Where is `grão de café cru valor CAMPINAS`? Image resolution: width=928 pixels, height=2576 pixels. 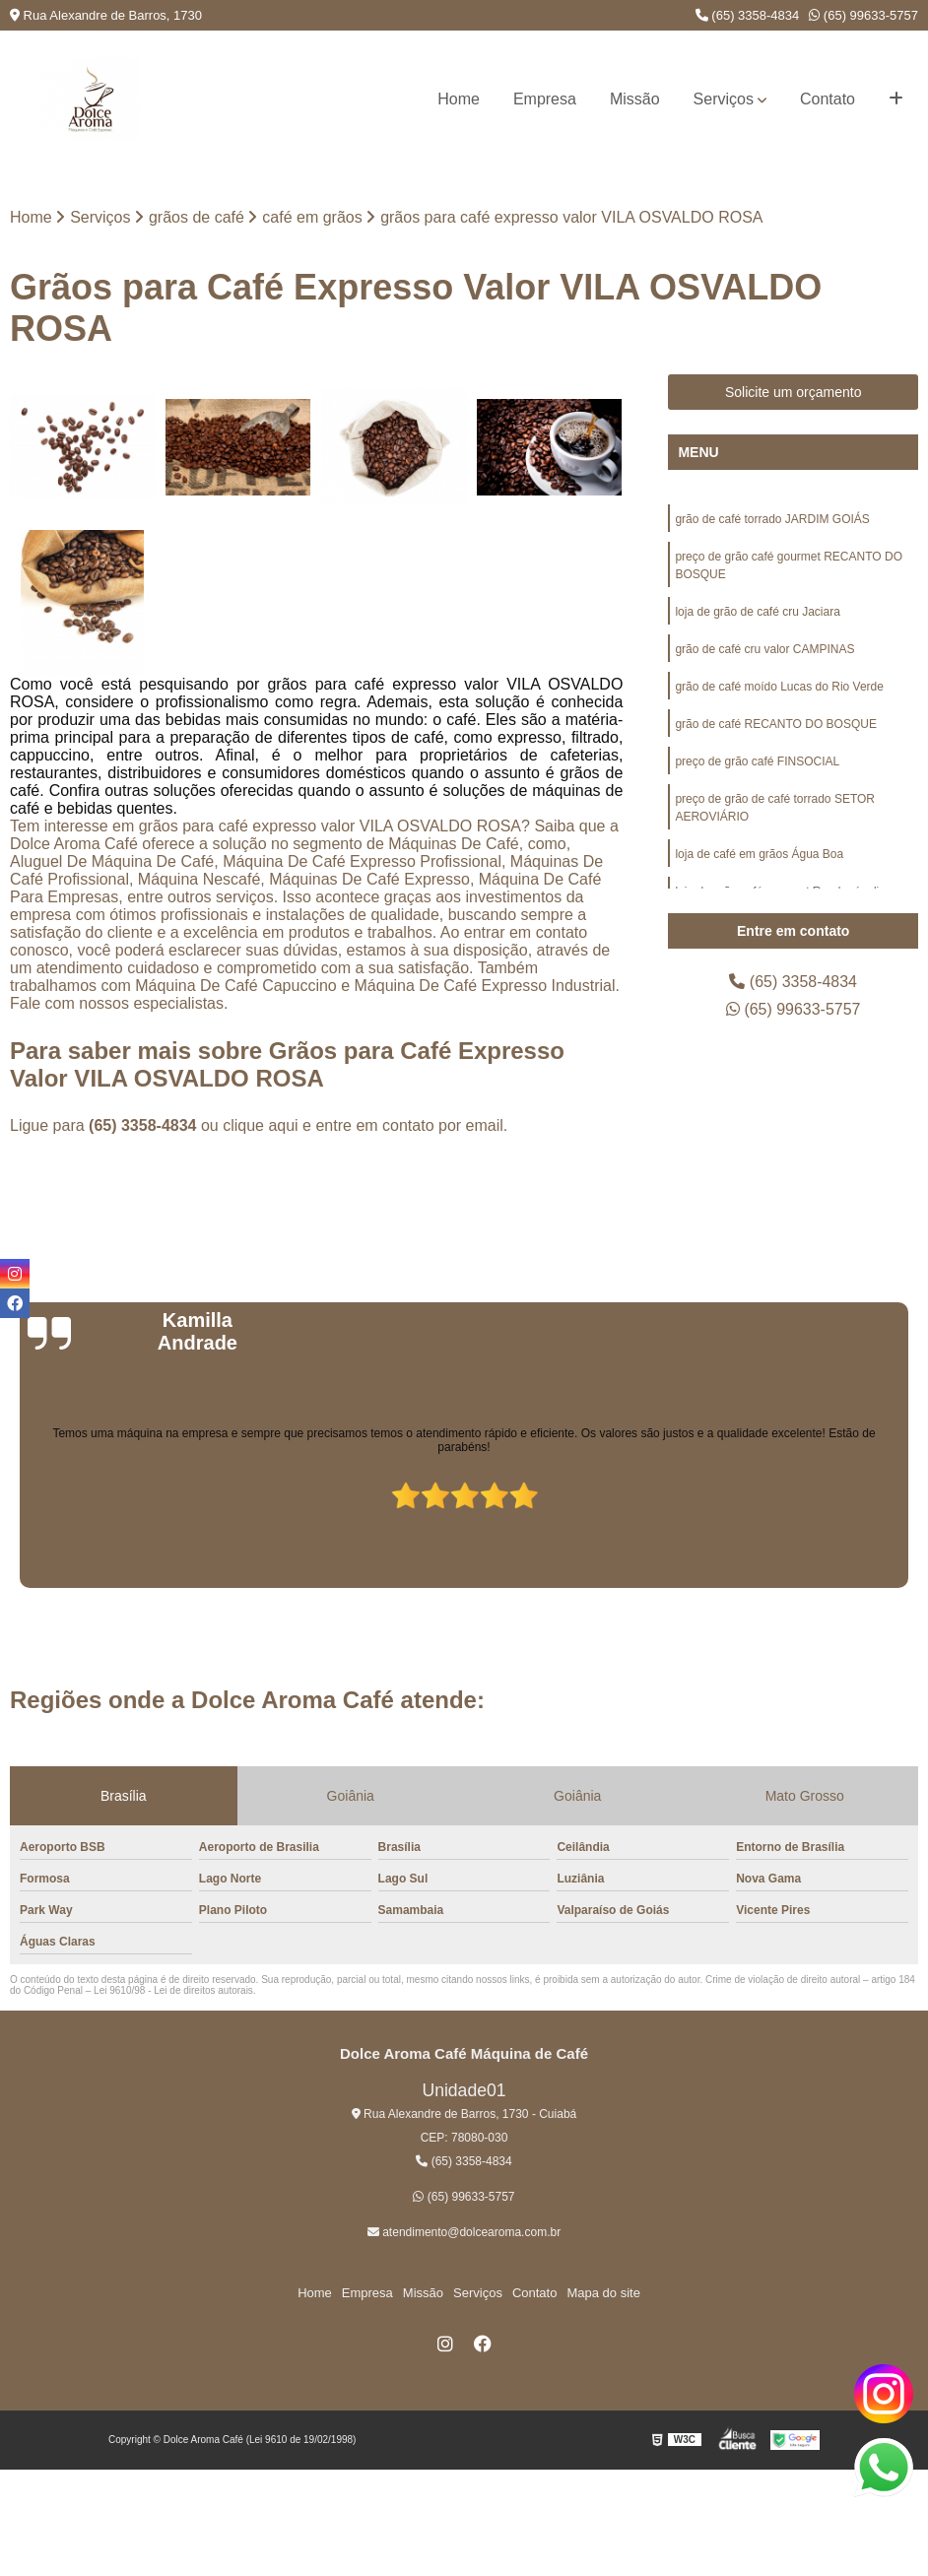 grão de café cru valor CAMPINAS is located at coordinates (764, 649).